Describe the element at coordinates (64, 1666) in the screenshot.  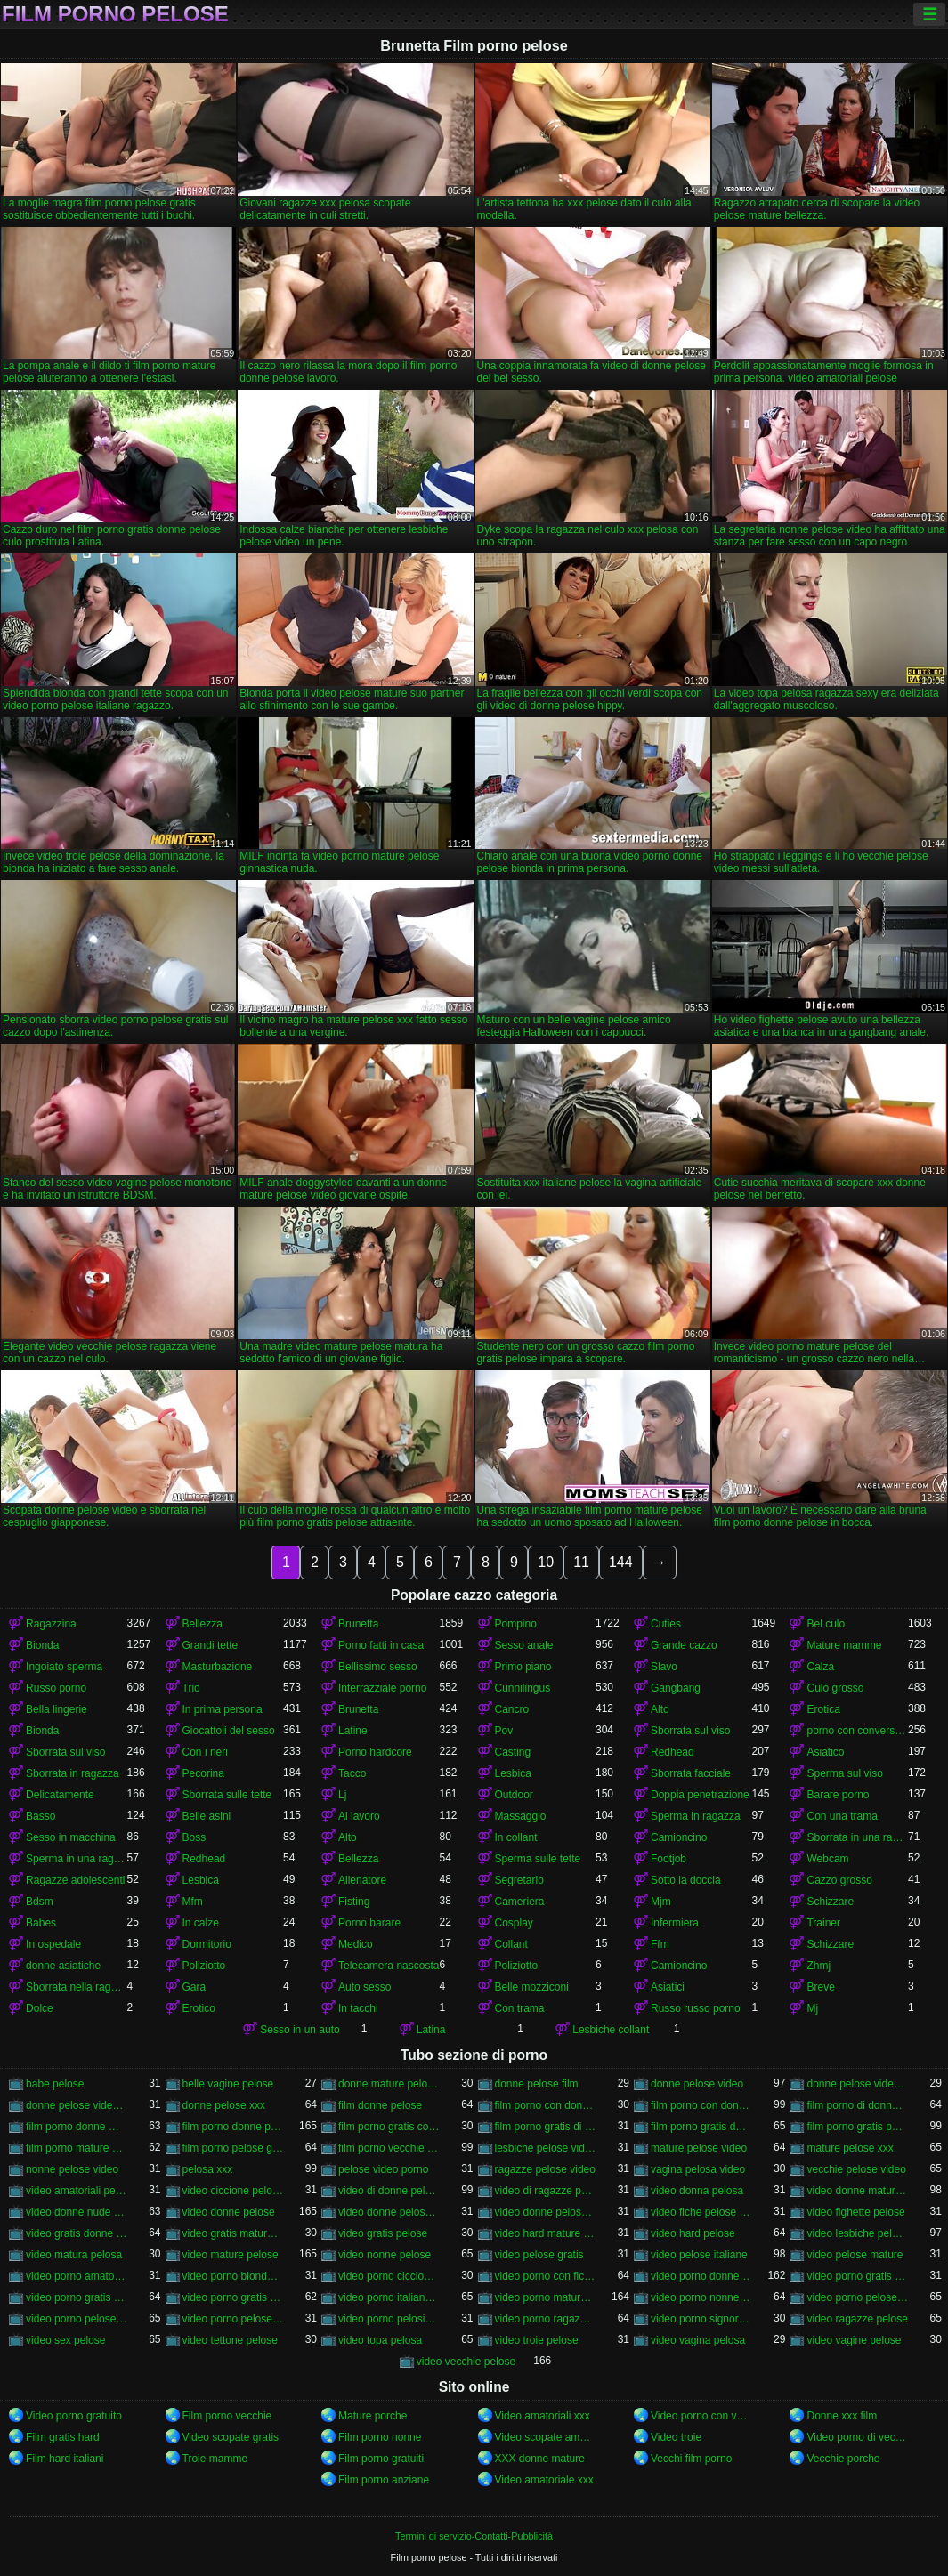
I see `Ingoiato sperma` at that location.